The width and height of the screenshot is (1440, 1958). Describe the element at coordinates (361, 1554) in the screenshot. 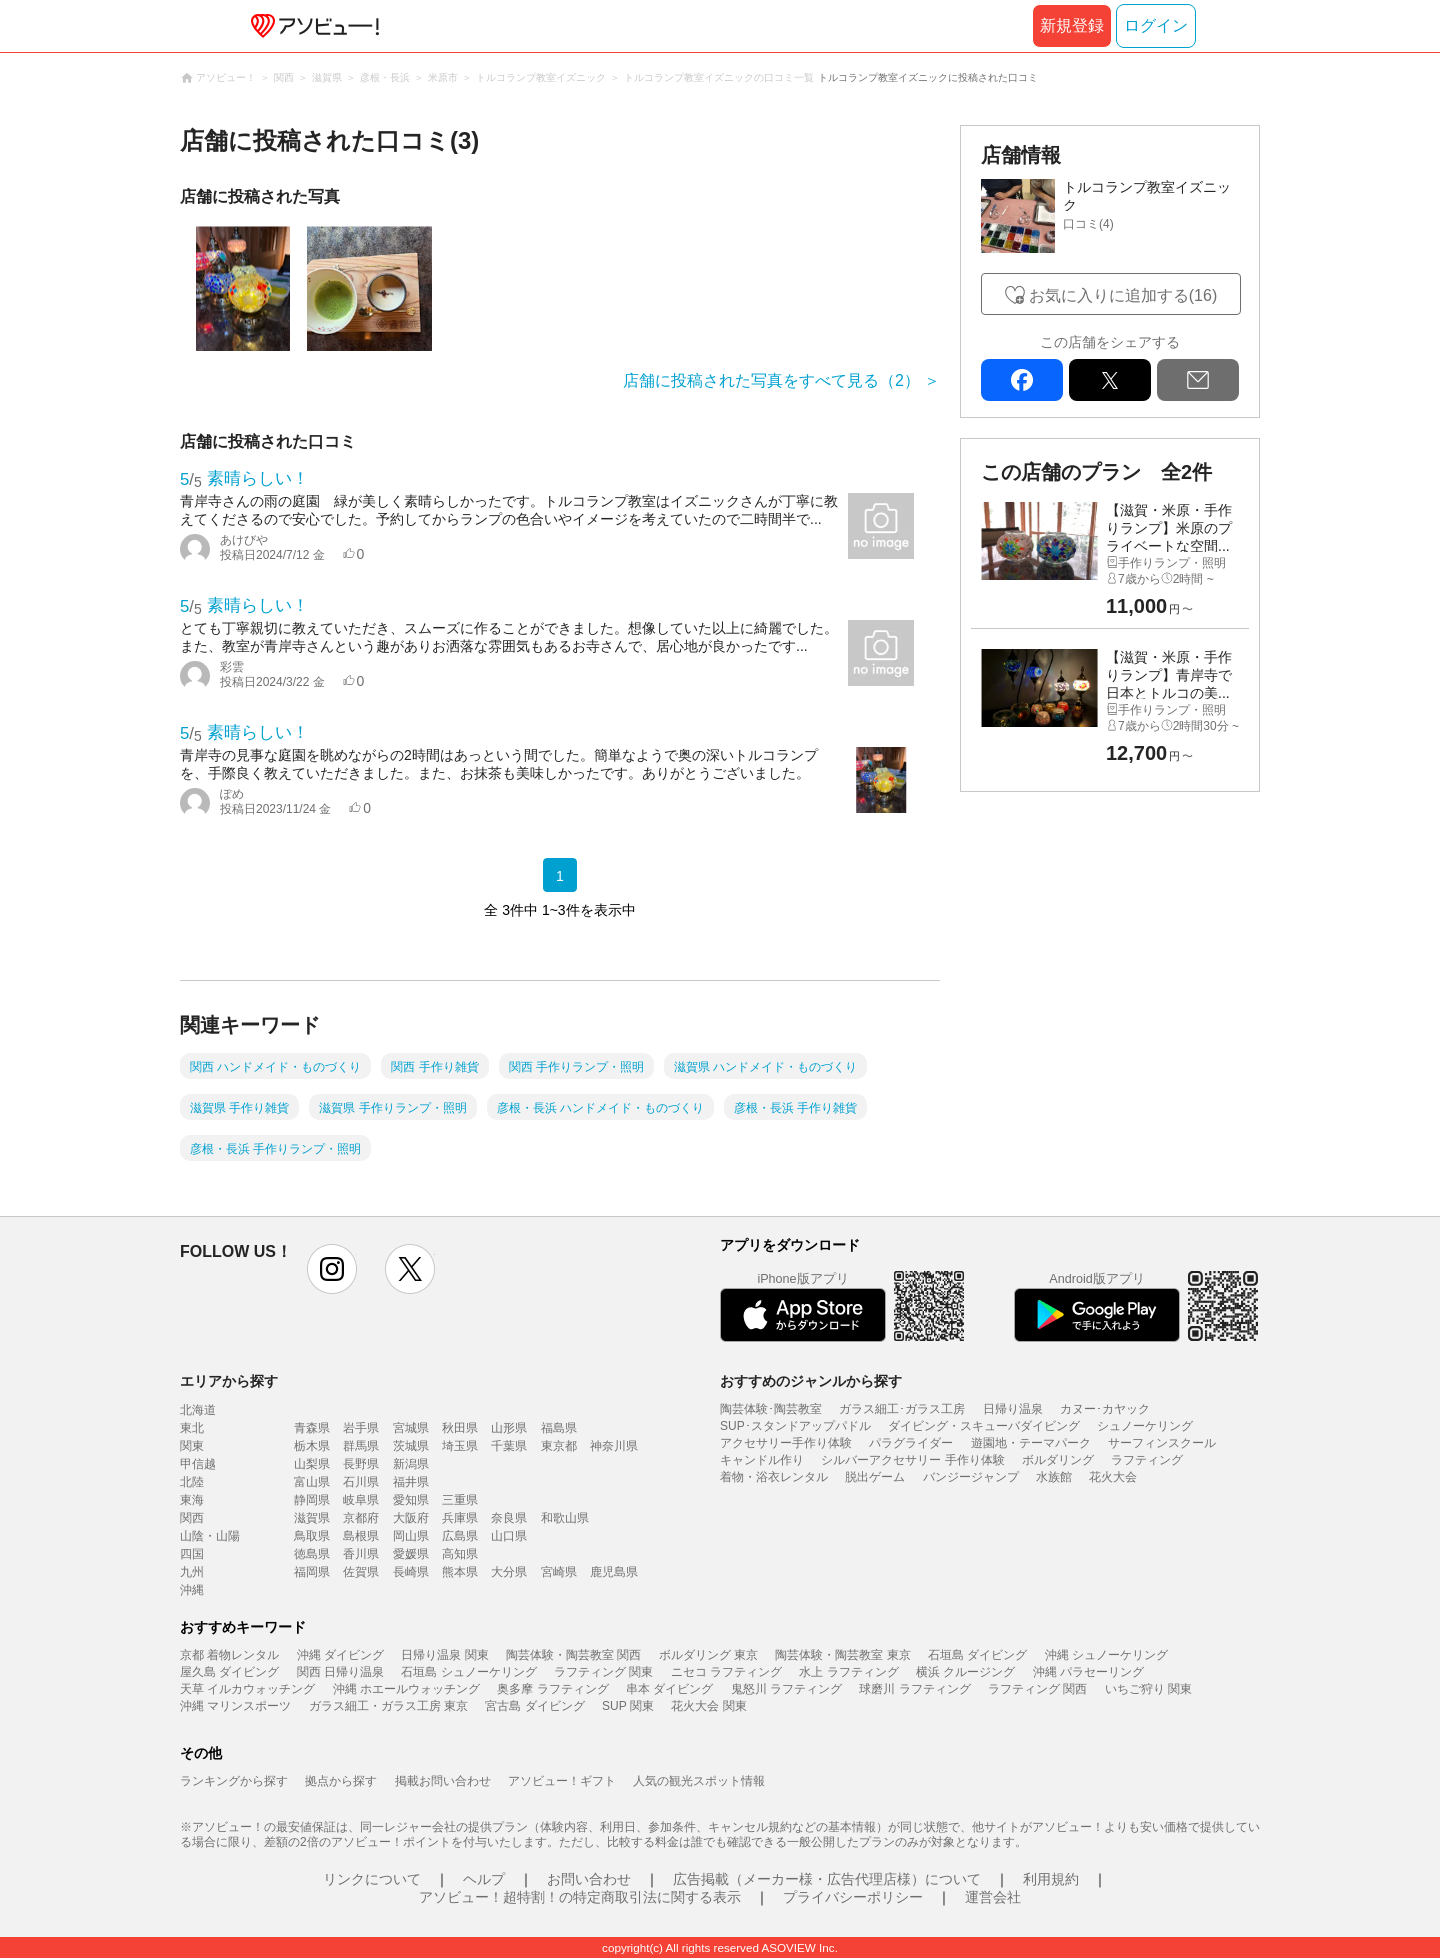

I see `香川県` at that location.